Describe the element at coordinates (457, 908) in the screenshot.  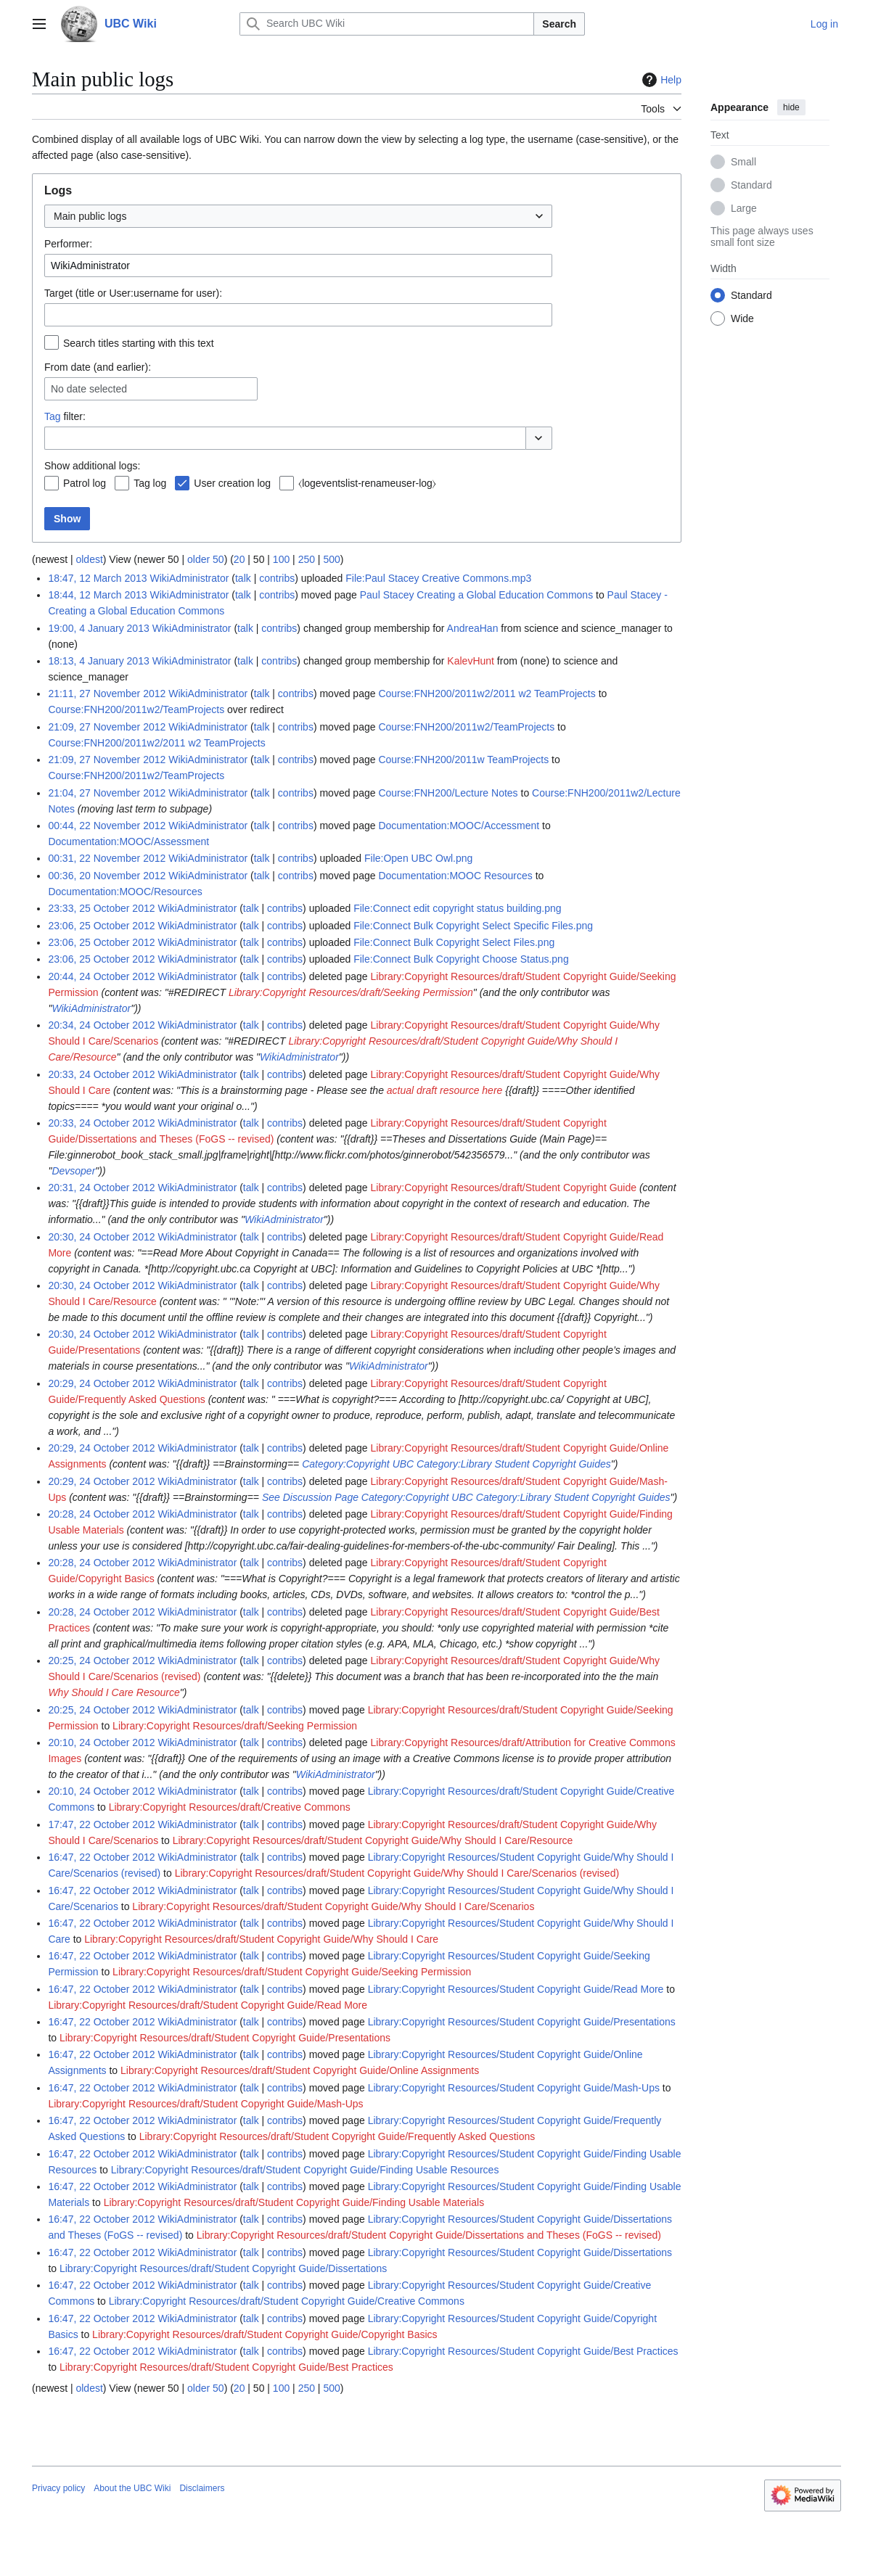
I see `File:Connect edit copyright status building.png` at that location.